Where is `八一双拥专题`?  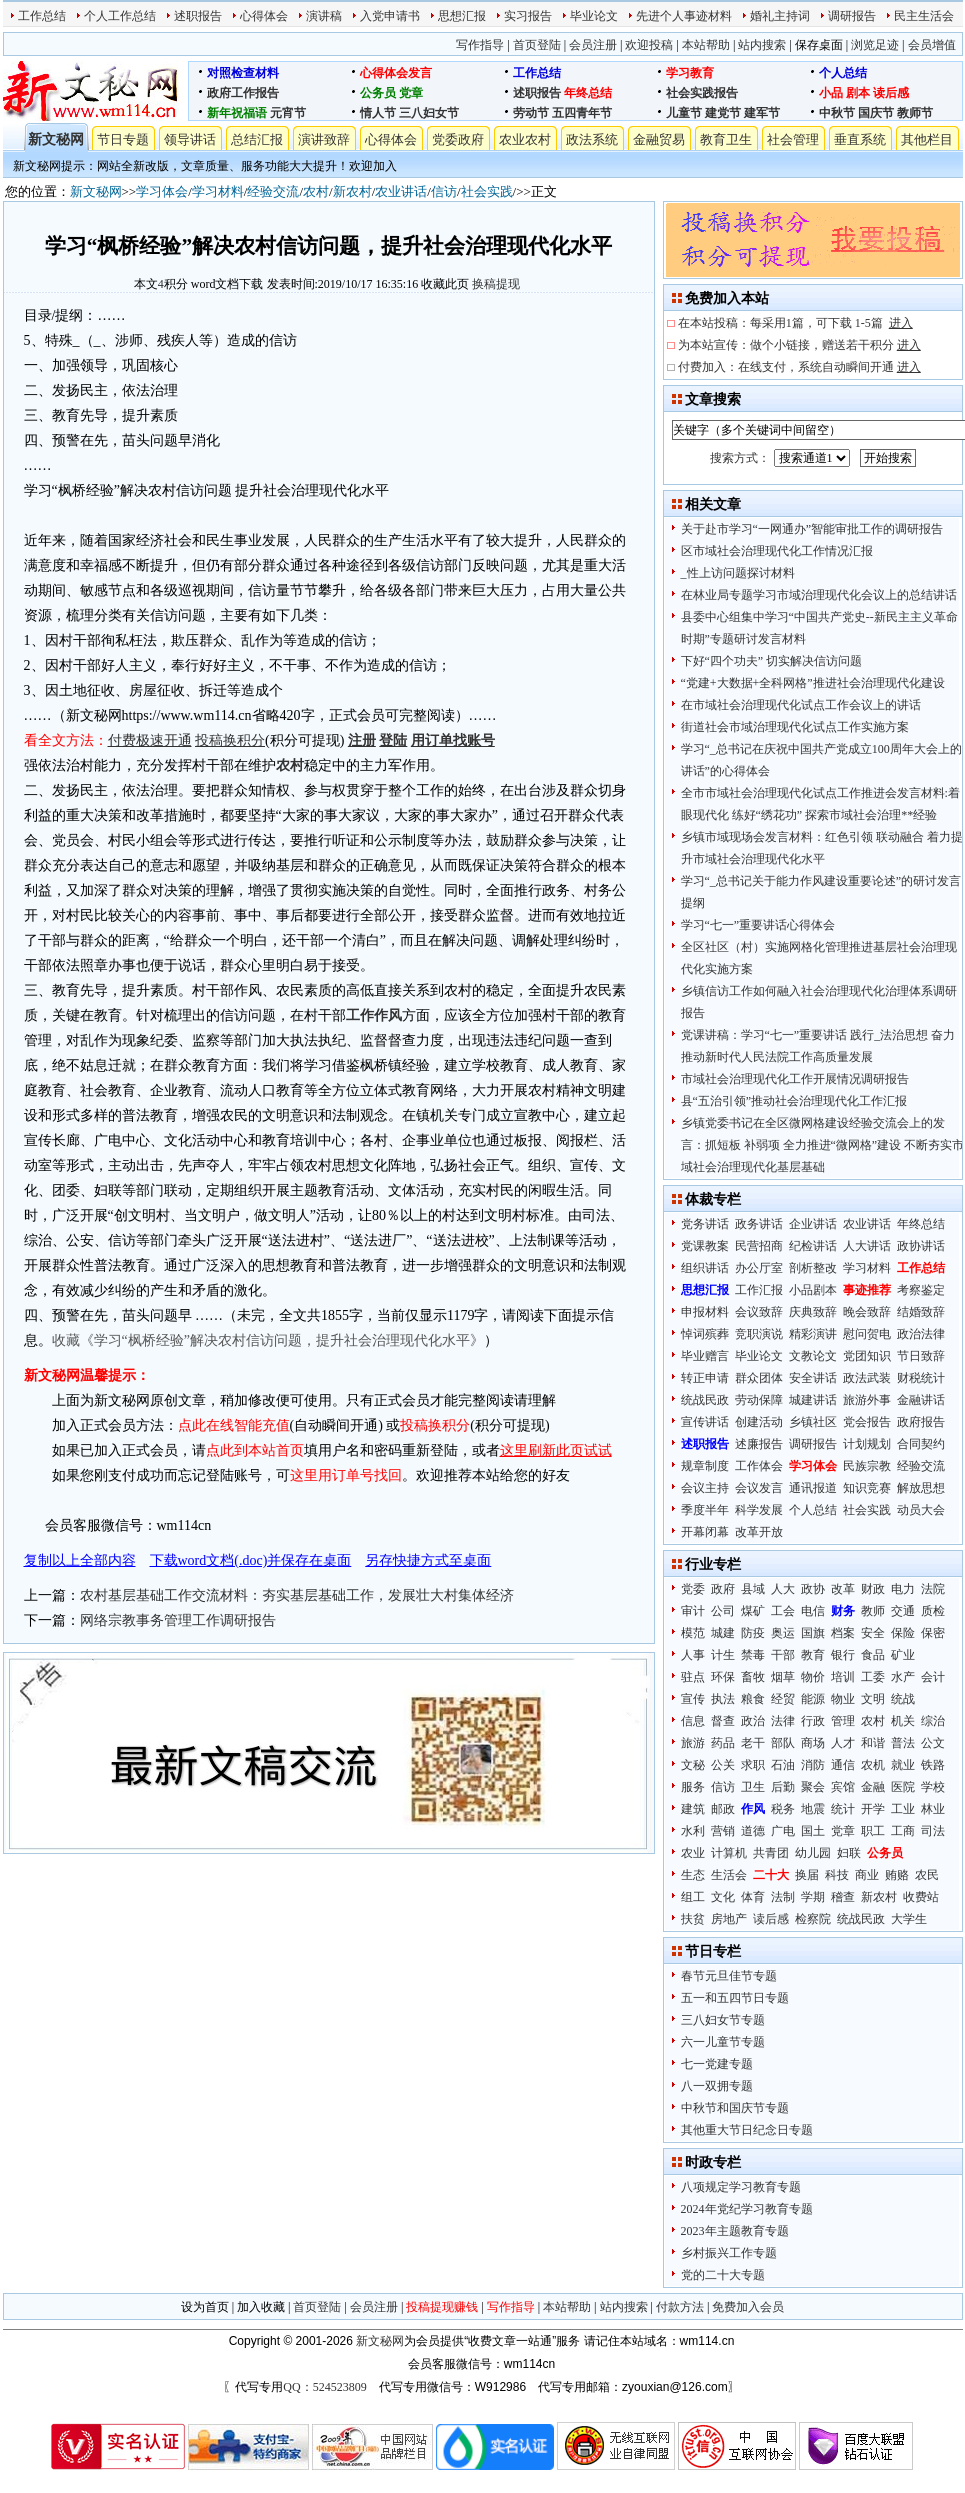 八一双拥专题 is located at coordinates (717, 2086).